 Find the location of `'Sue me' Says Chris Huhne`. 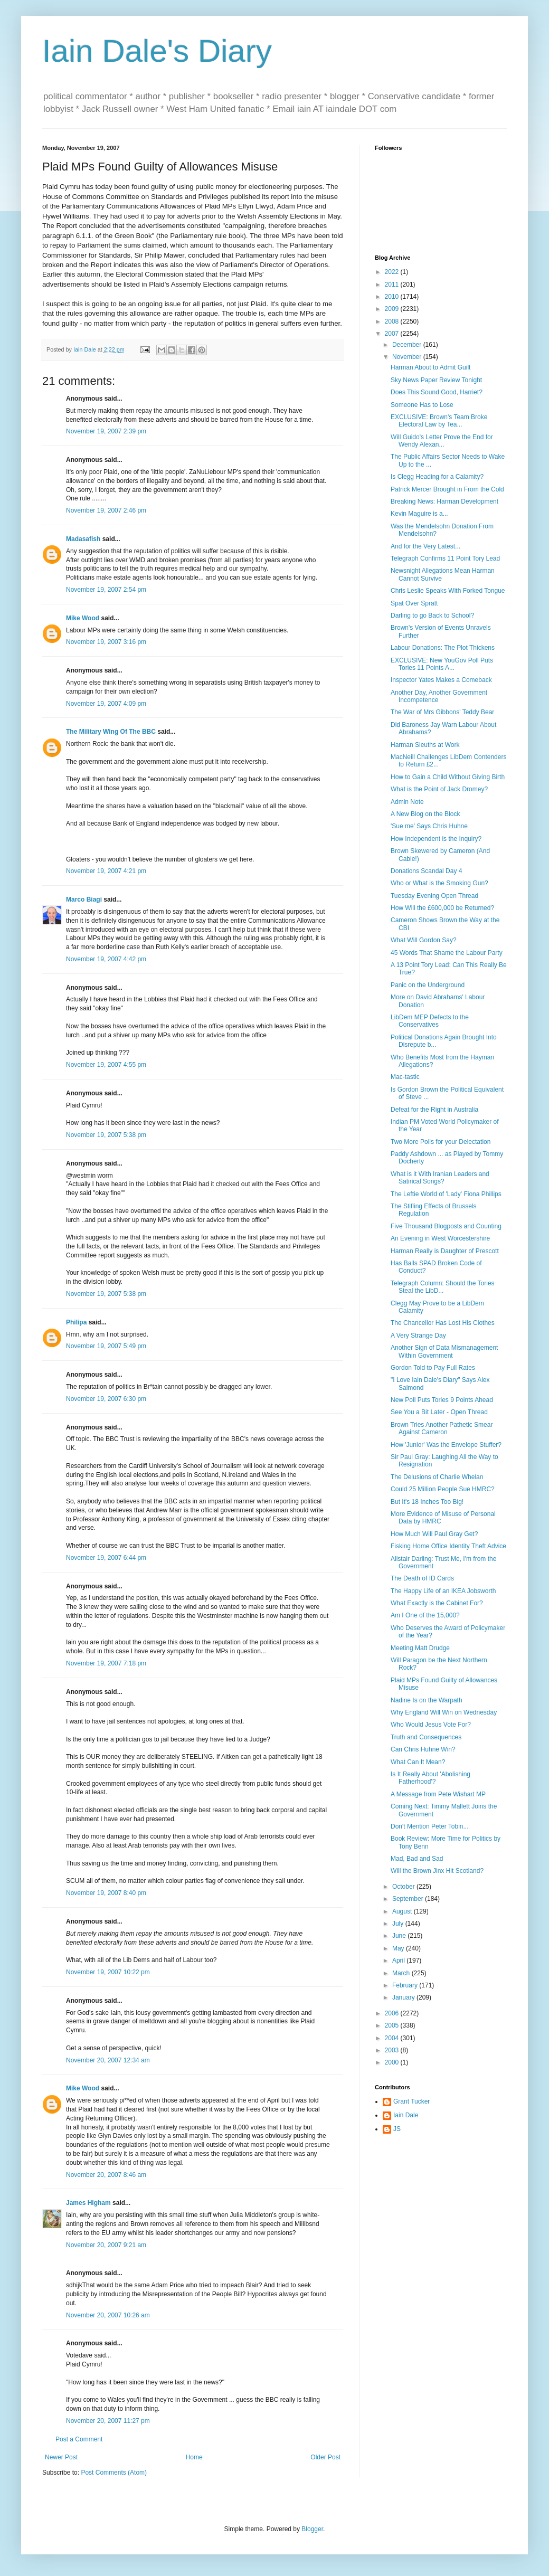

'Sue me' Says Chris Huhne is located at coordinates (429, 826).